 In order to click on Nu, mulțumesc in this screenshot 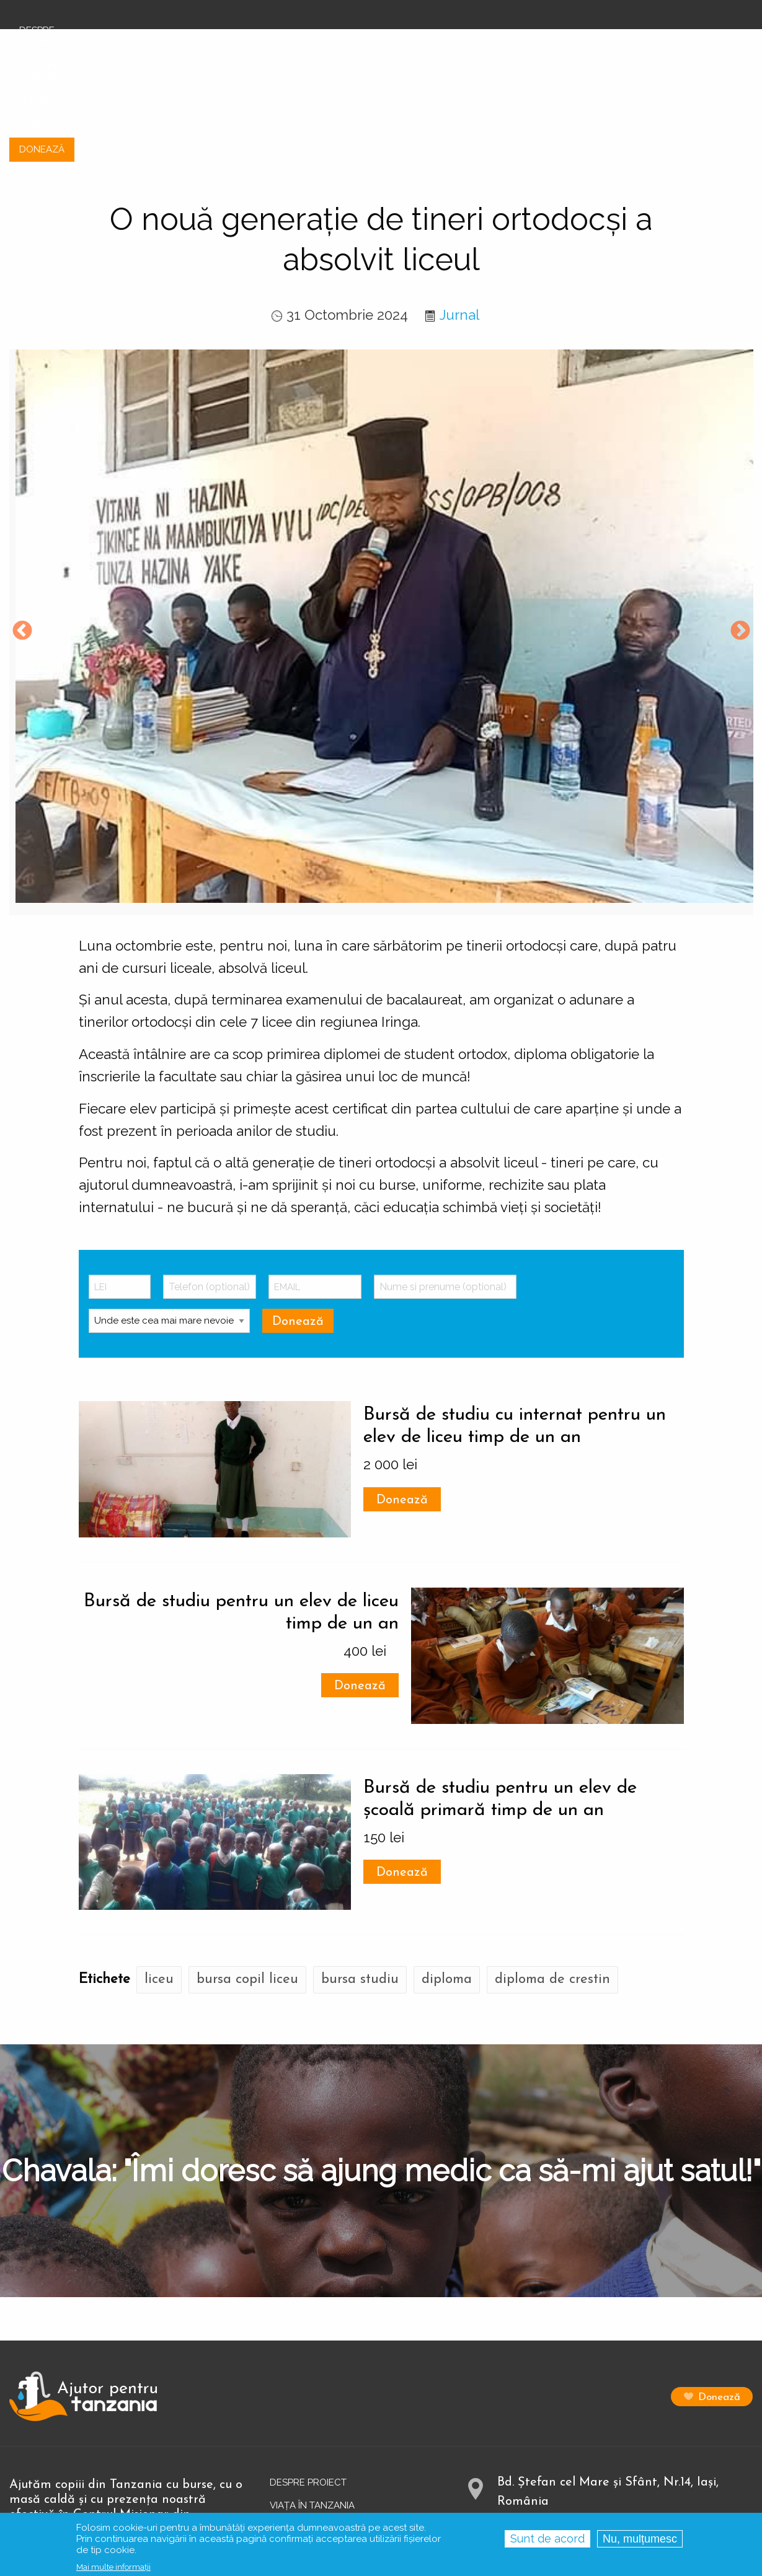, I will do `click(640, 2539)`.